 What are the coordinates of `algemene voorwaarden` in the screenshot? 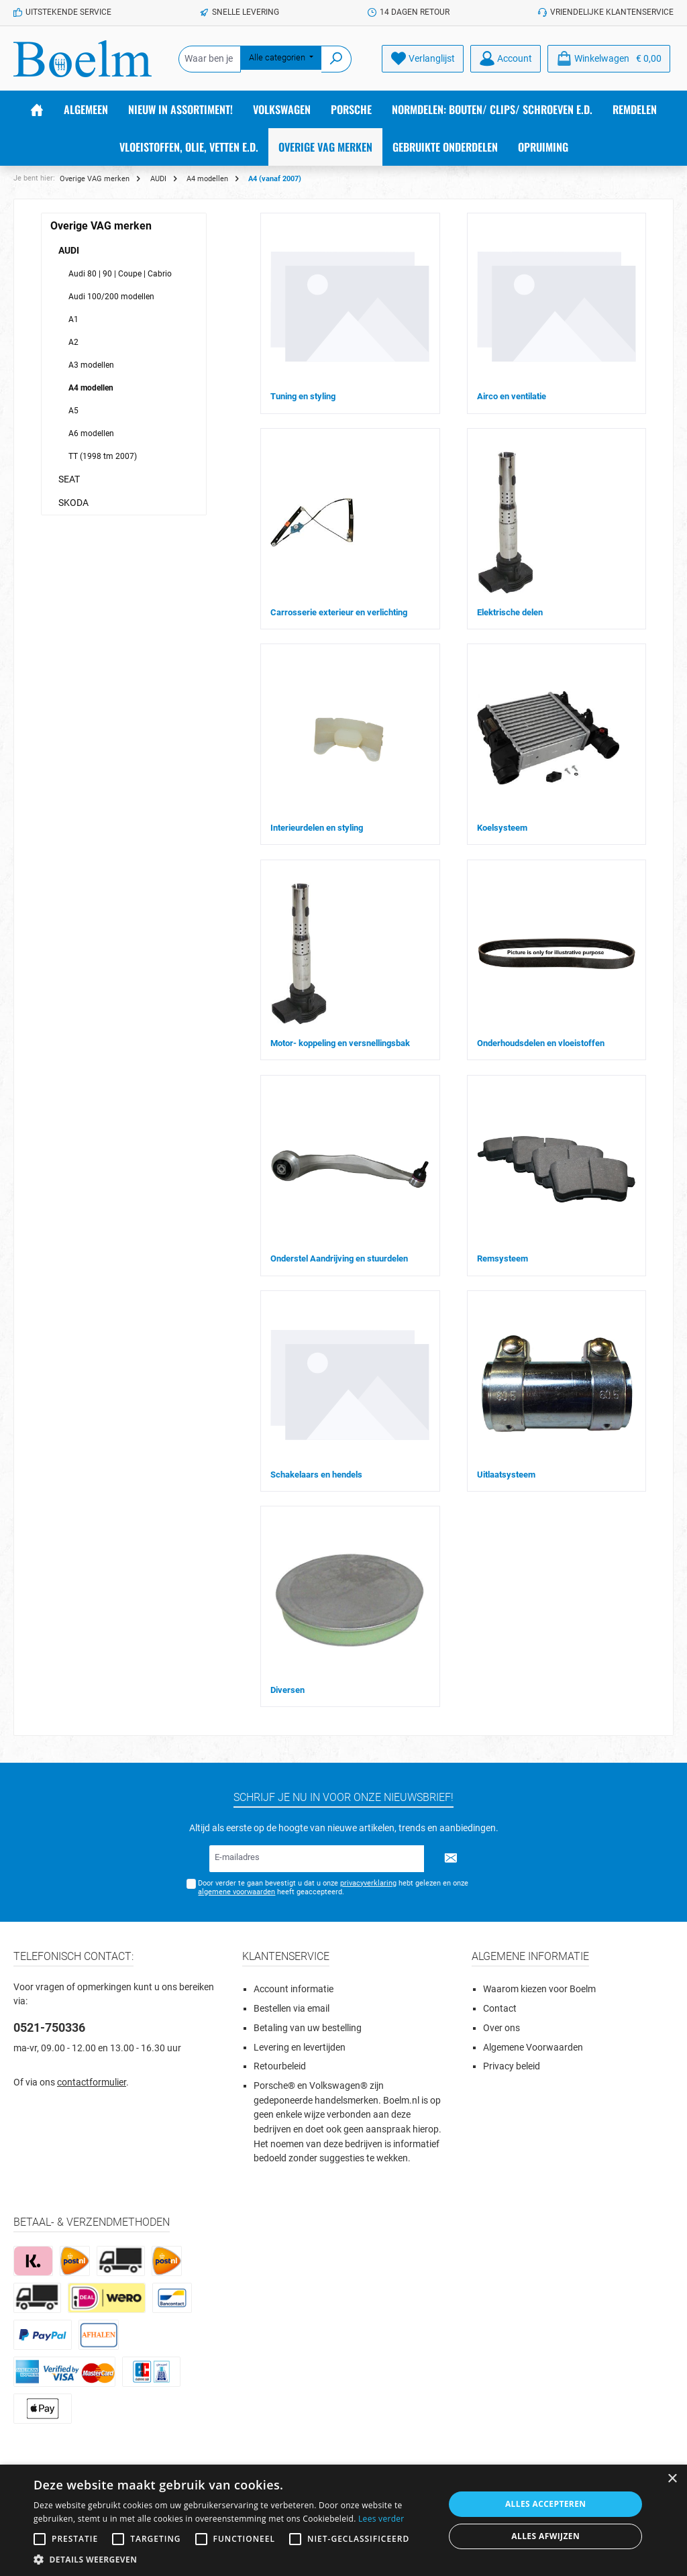 It's located at (236, 1892).